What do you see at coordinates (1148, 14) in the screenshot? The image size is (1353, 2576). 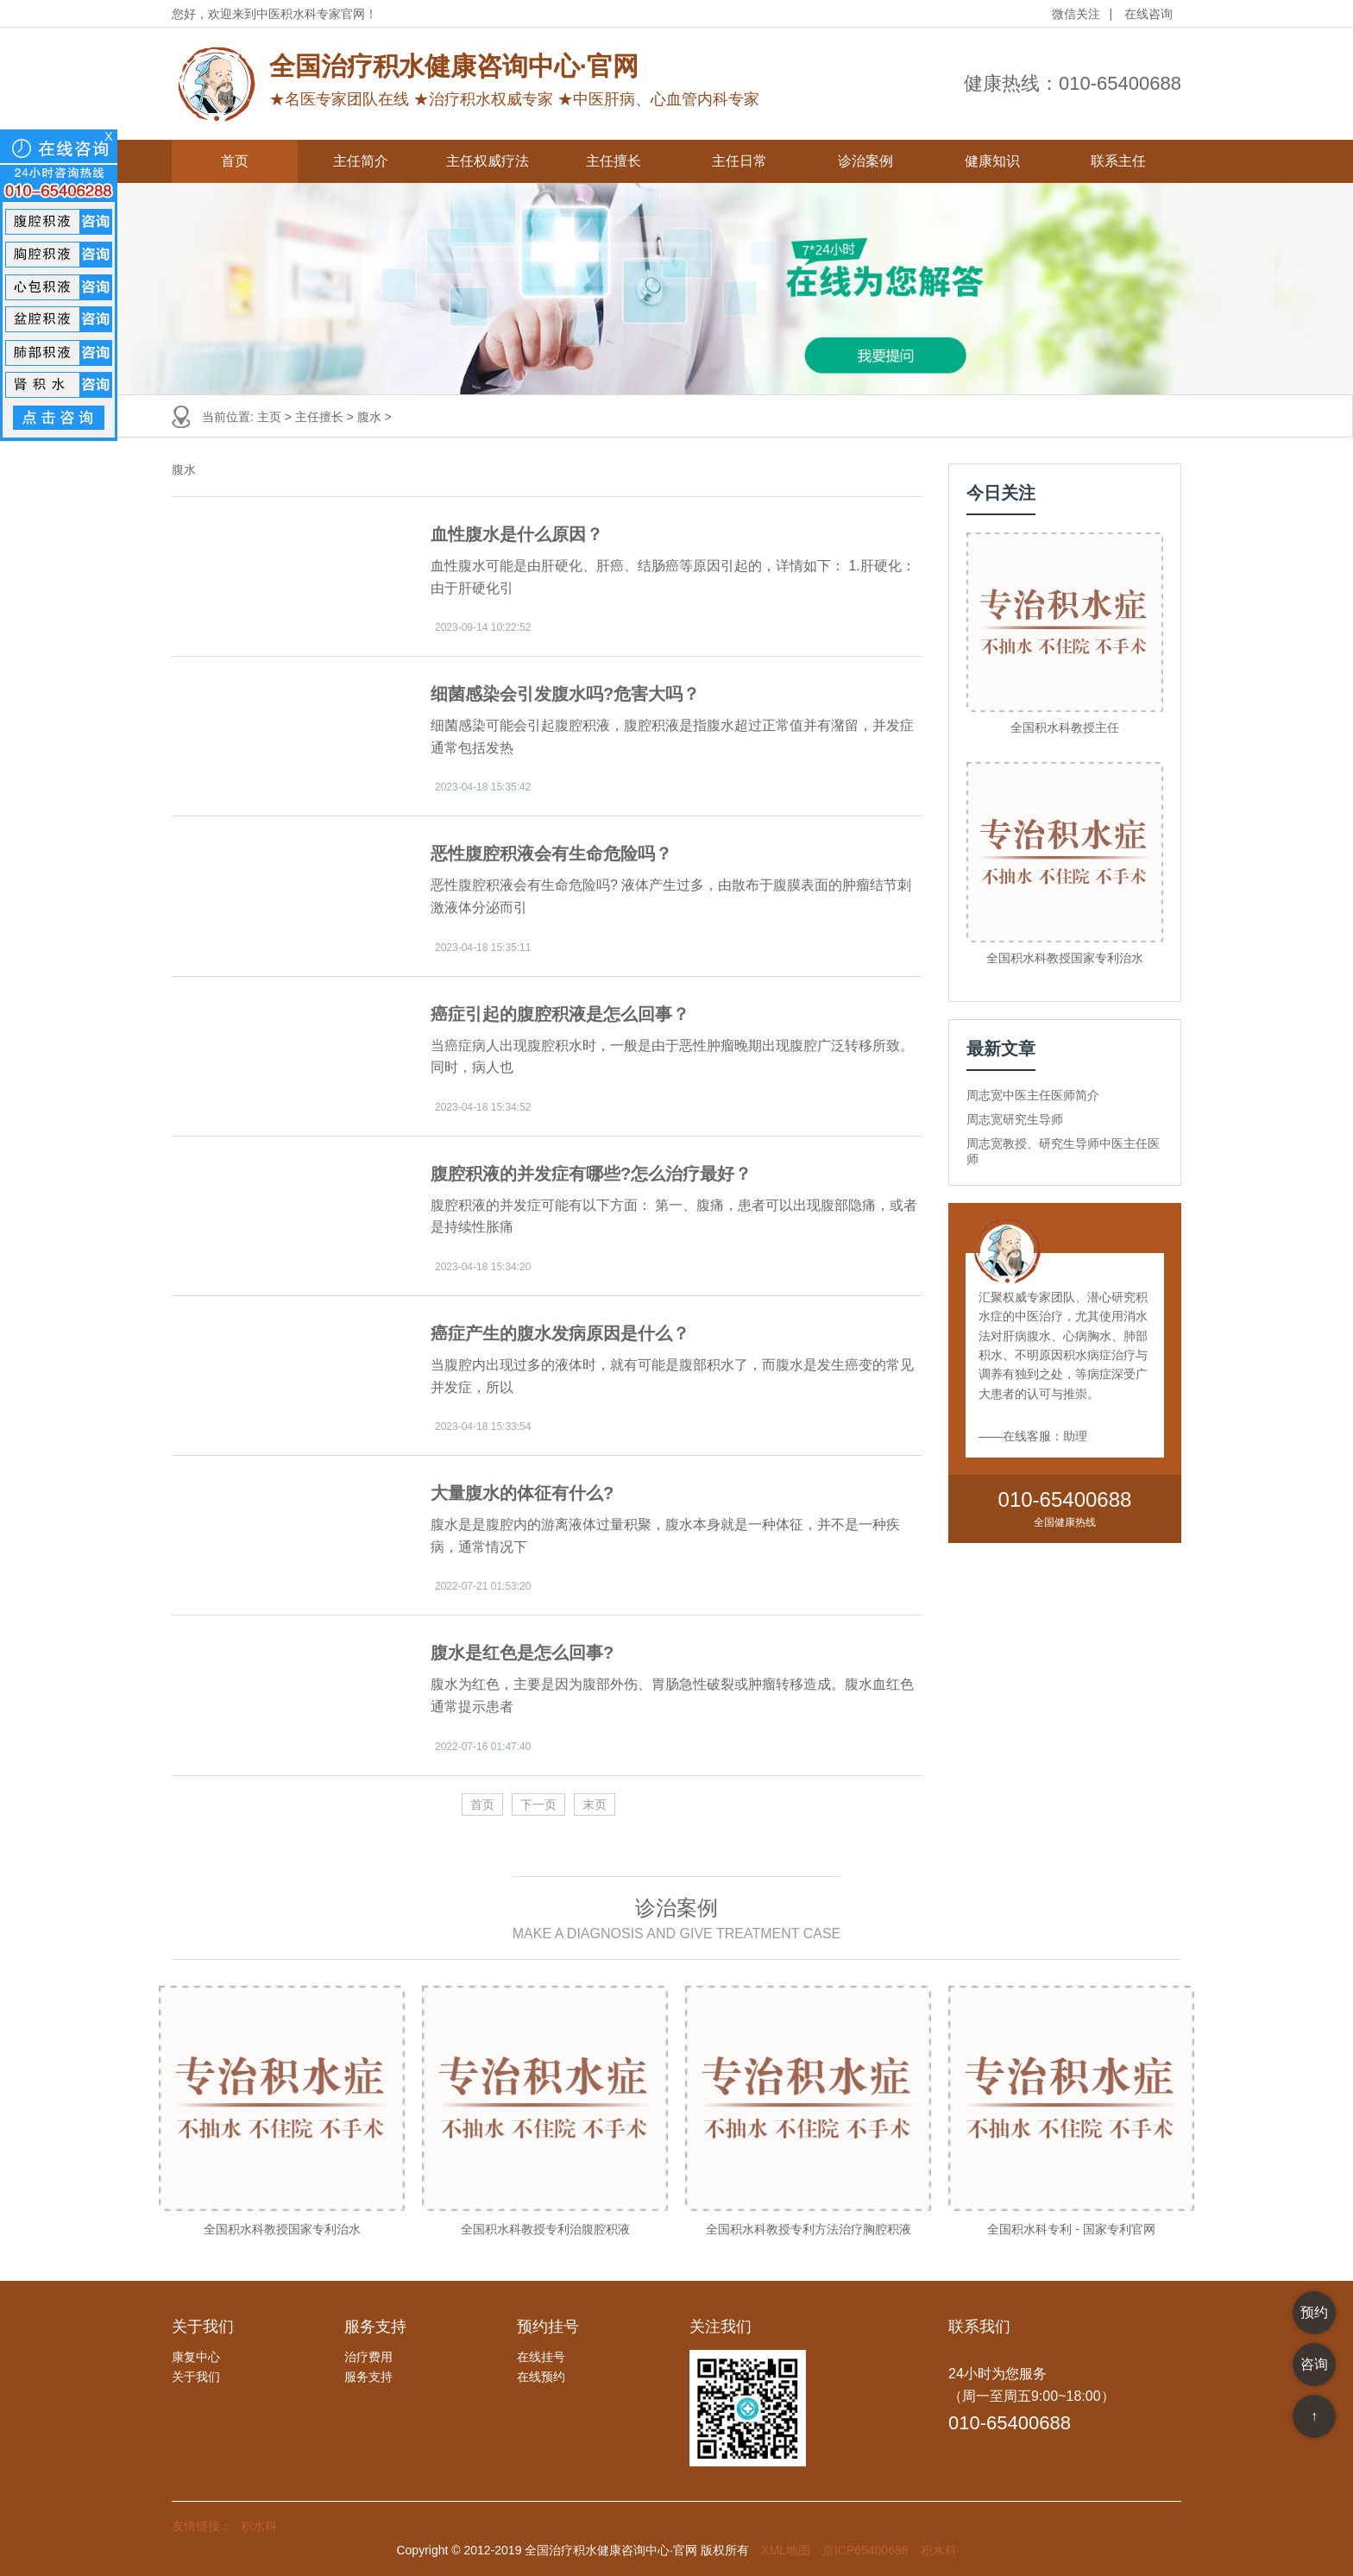 I see `在线咨询` at bounding box center [1148, 14].